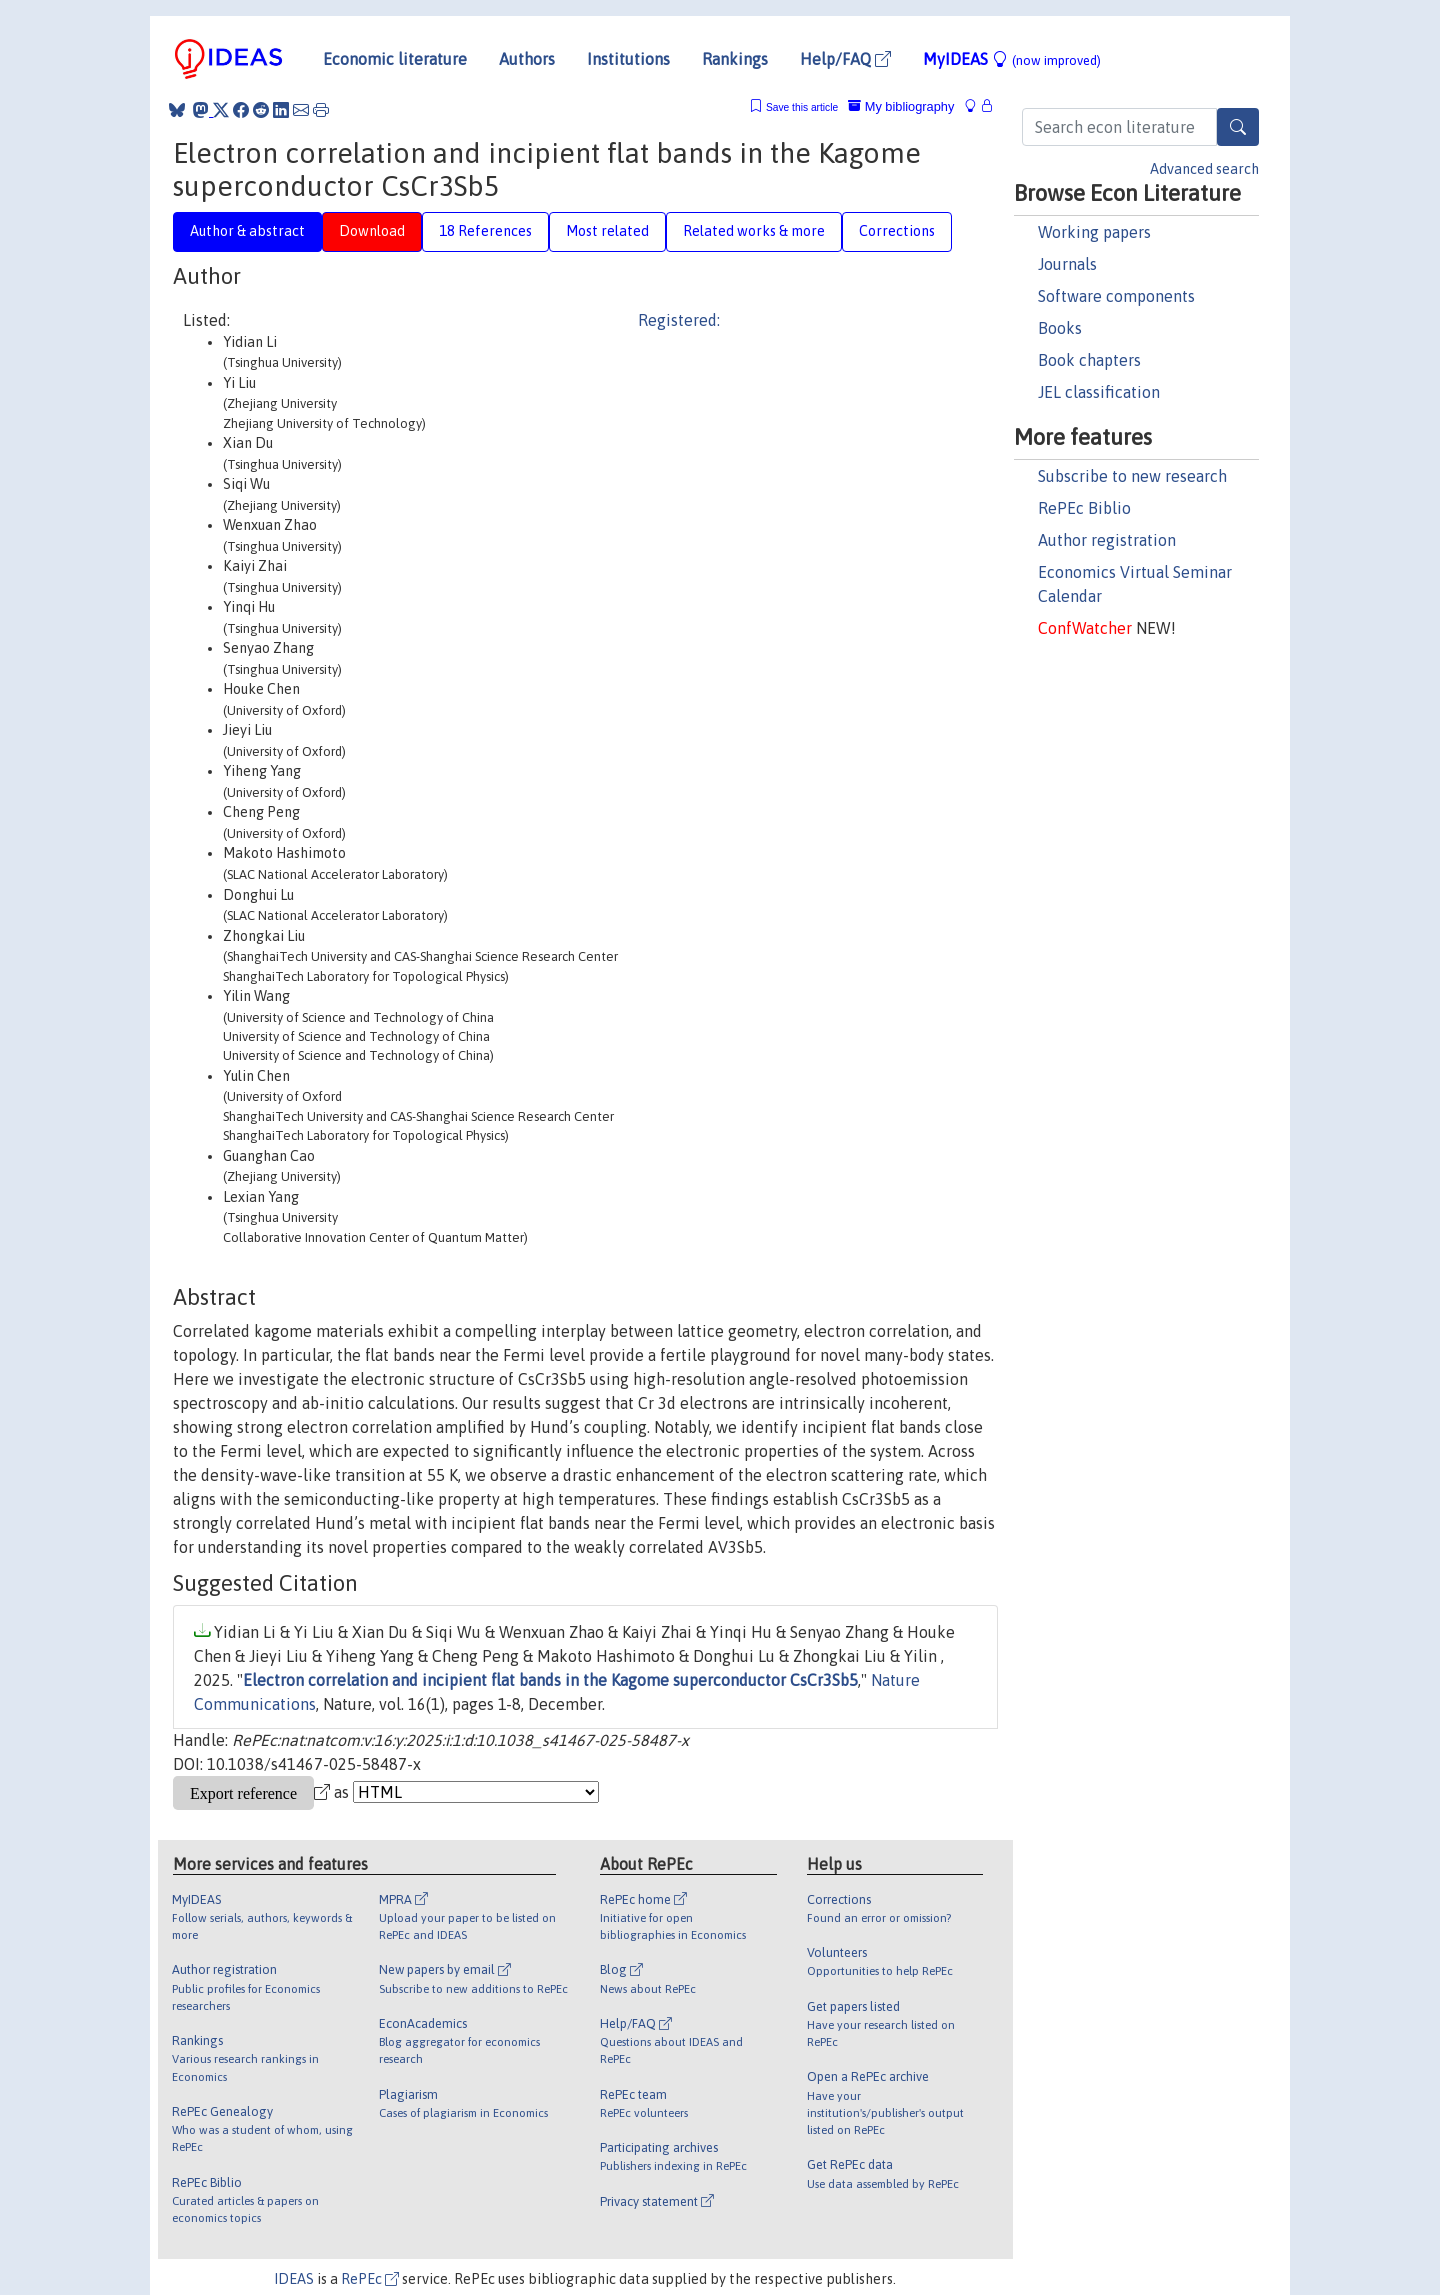 The image size is (1440, 2295). I want to click on Electron correlation and incipient flat bands in the Kagome superconductor CsCr3Sb5, so click(550, 1680).